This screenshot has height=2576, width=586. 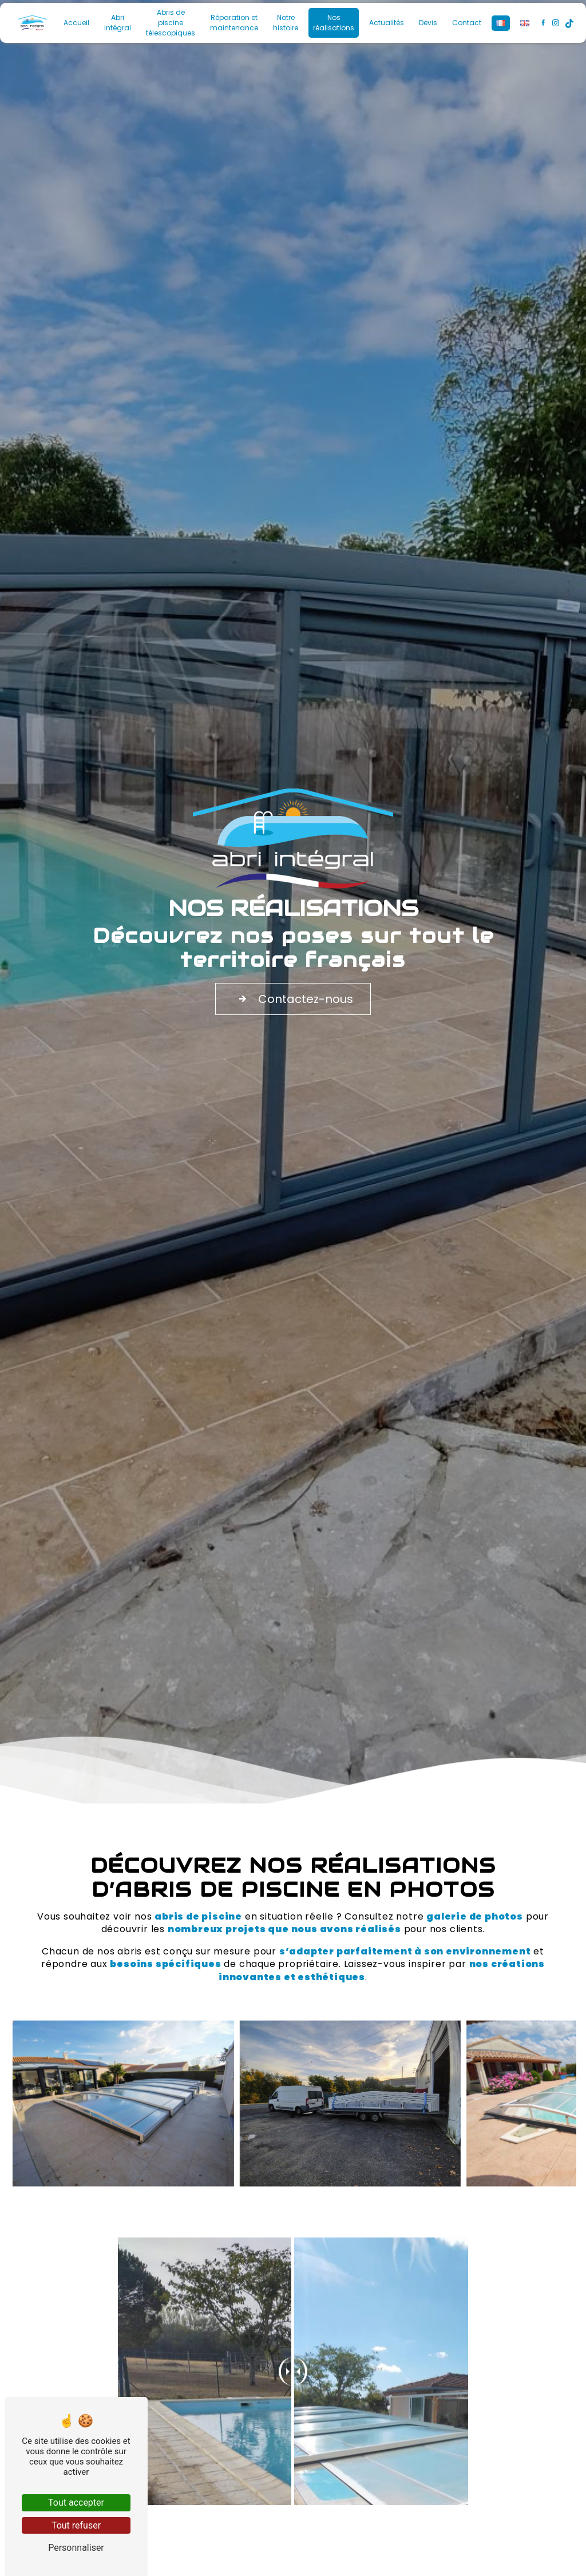 I want to click on Notre histoire, so click(x=285, y=23).